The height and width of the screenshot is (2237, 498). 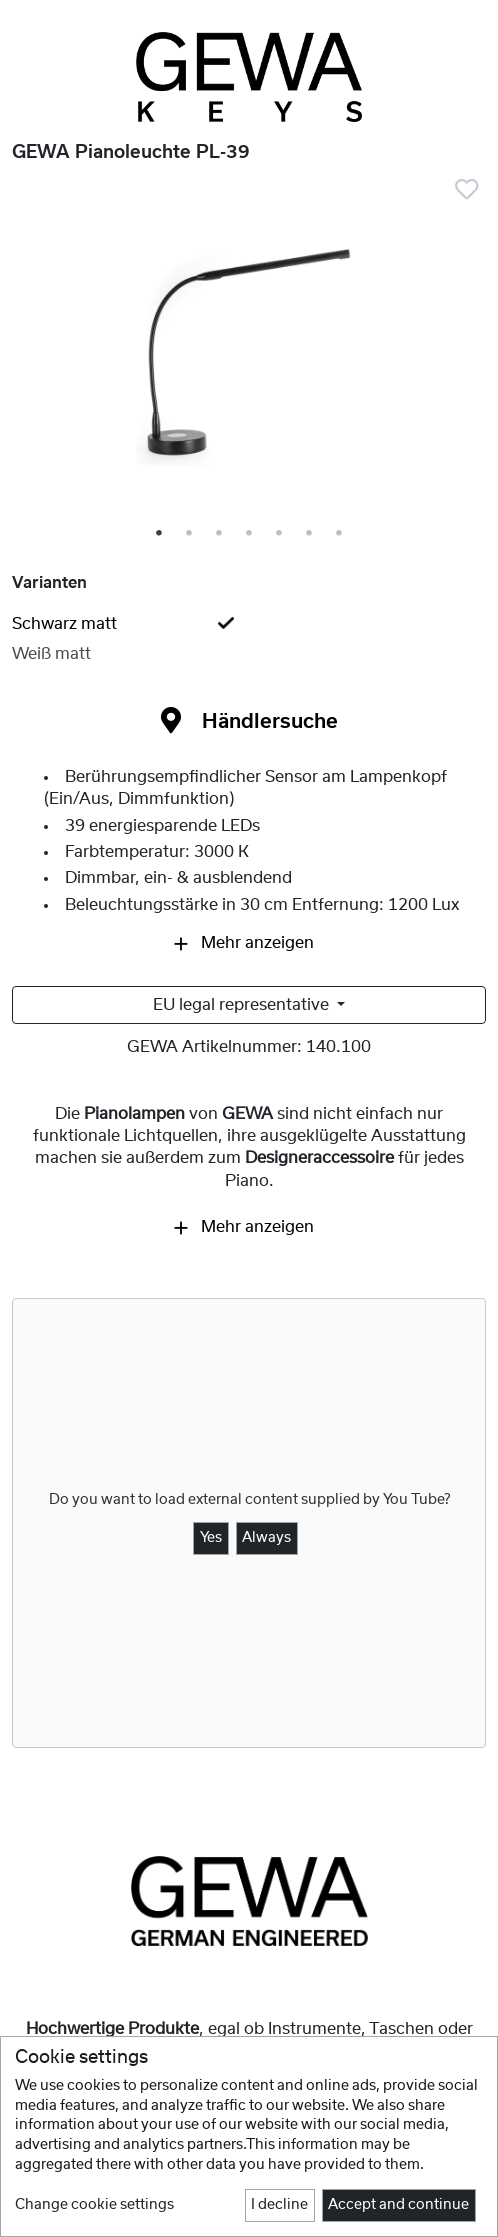 I want to click on Always, so click(x=266, y=1538).